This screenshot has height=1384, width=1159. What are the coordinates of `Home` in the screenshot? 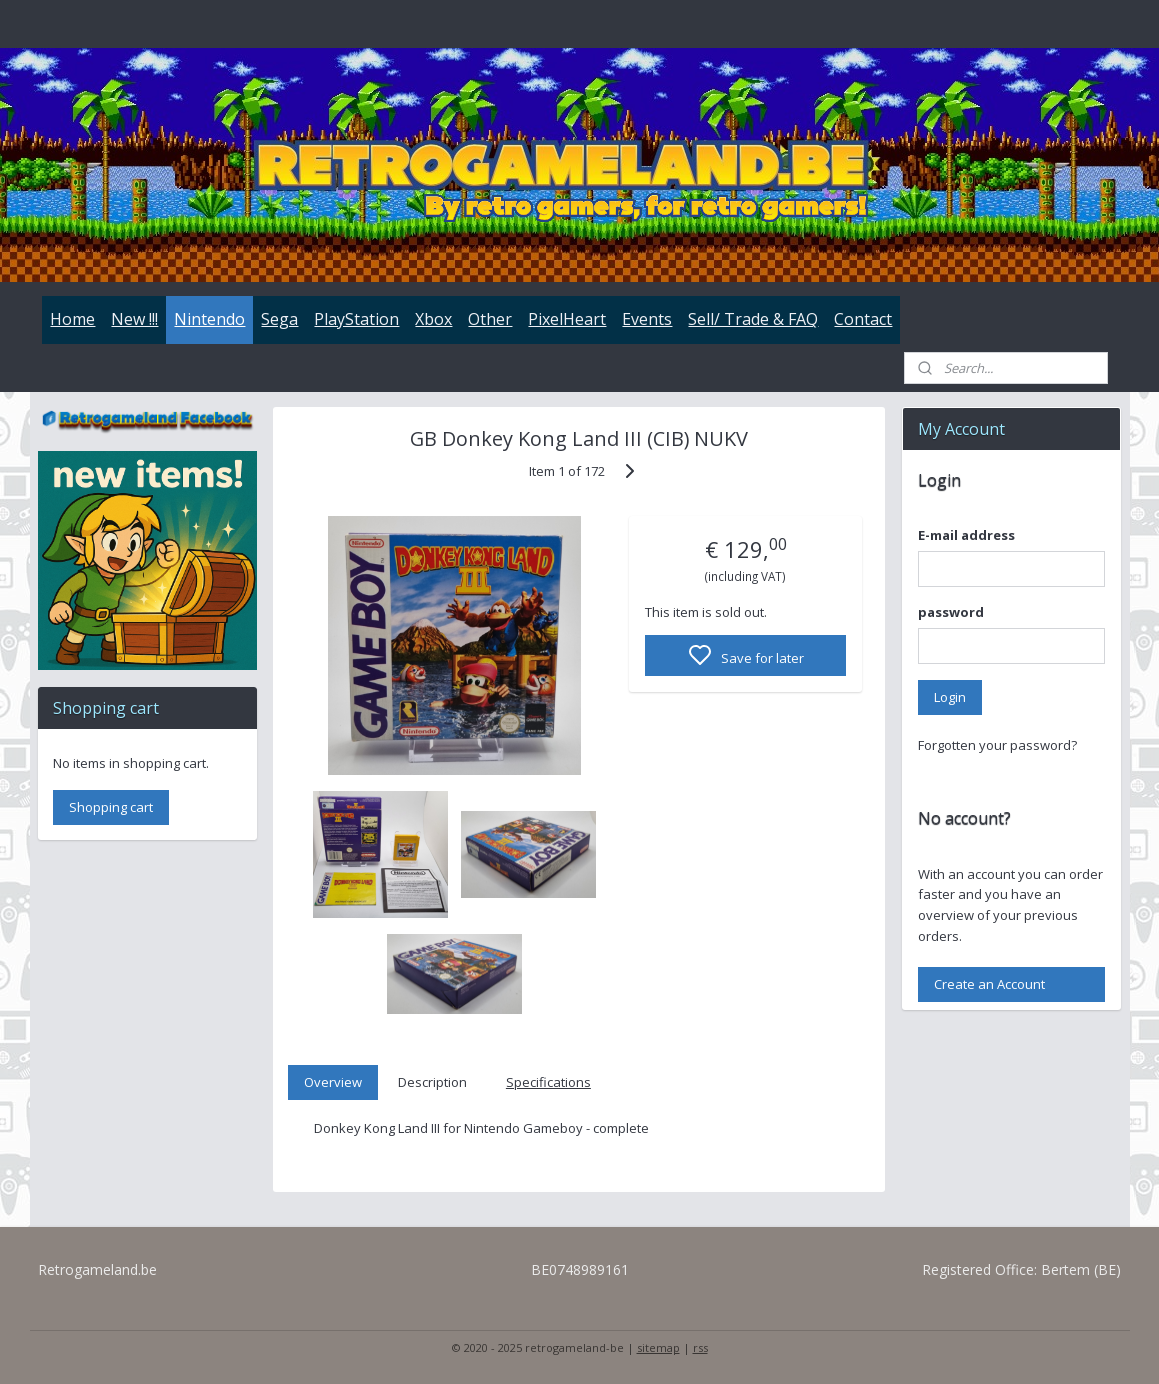 It's located at (72, 319).